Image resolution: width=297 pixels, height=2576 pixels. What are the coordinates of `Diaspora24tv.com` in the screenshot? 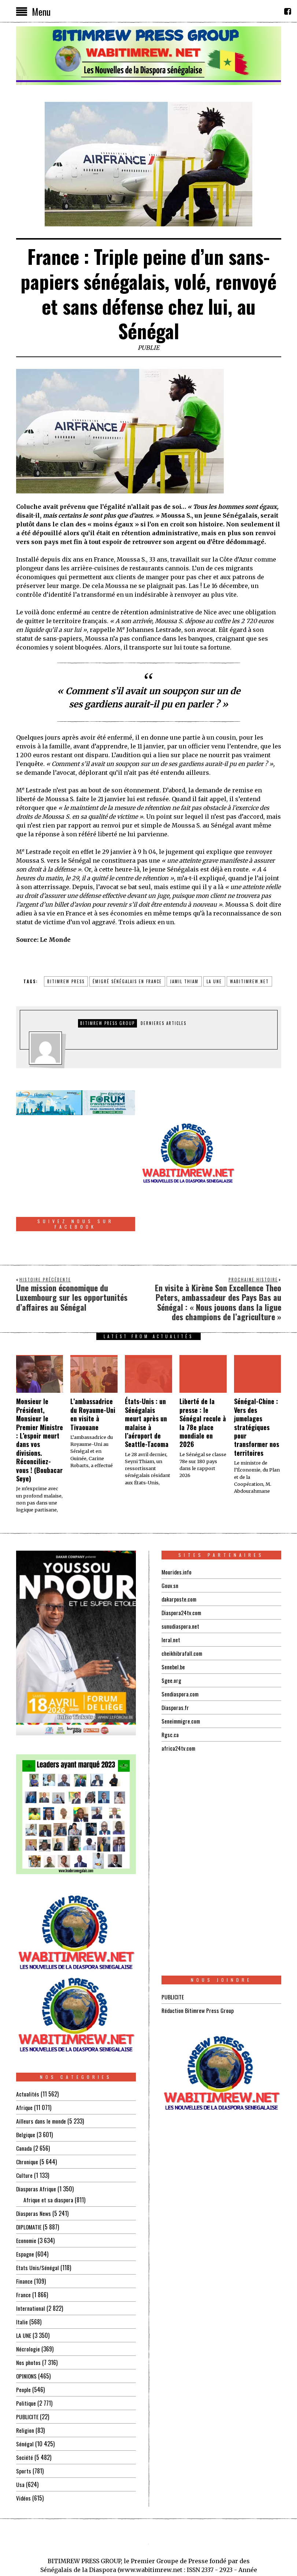 It's located at (182, 1564).